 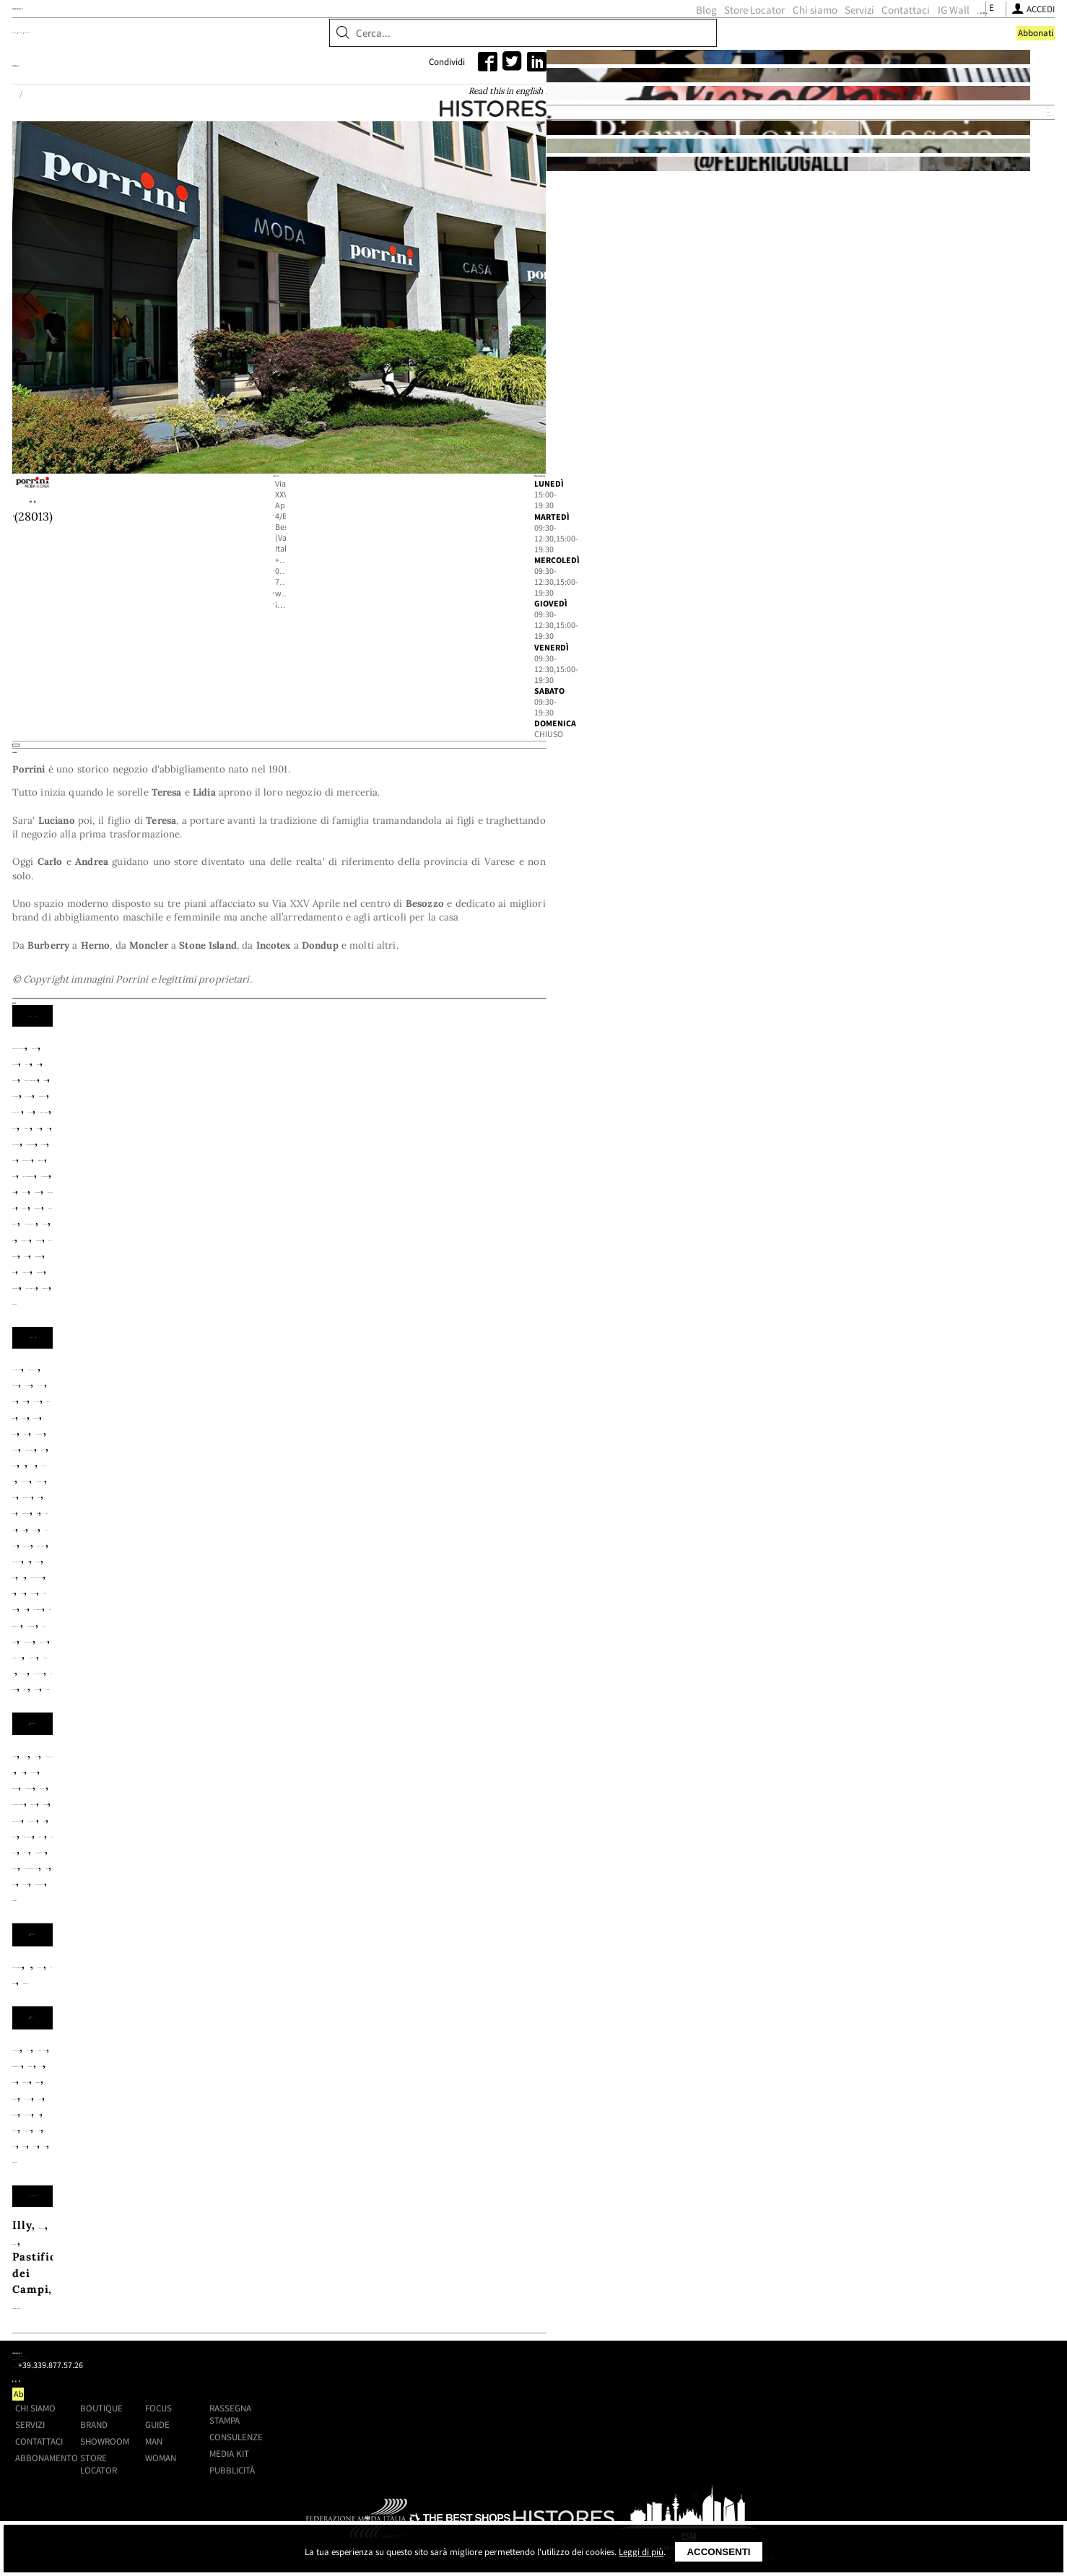 I want to click on Berti, so click(x=546, y=1970).